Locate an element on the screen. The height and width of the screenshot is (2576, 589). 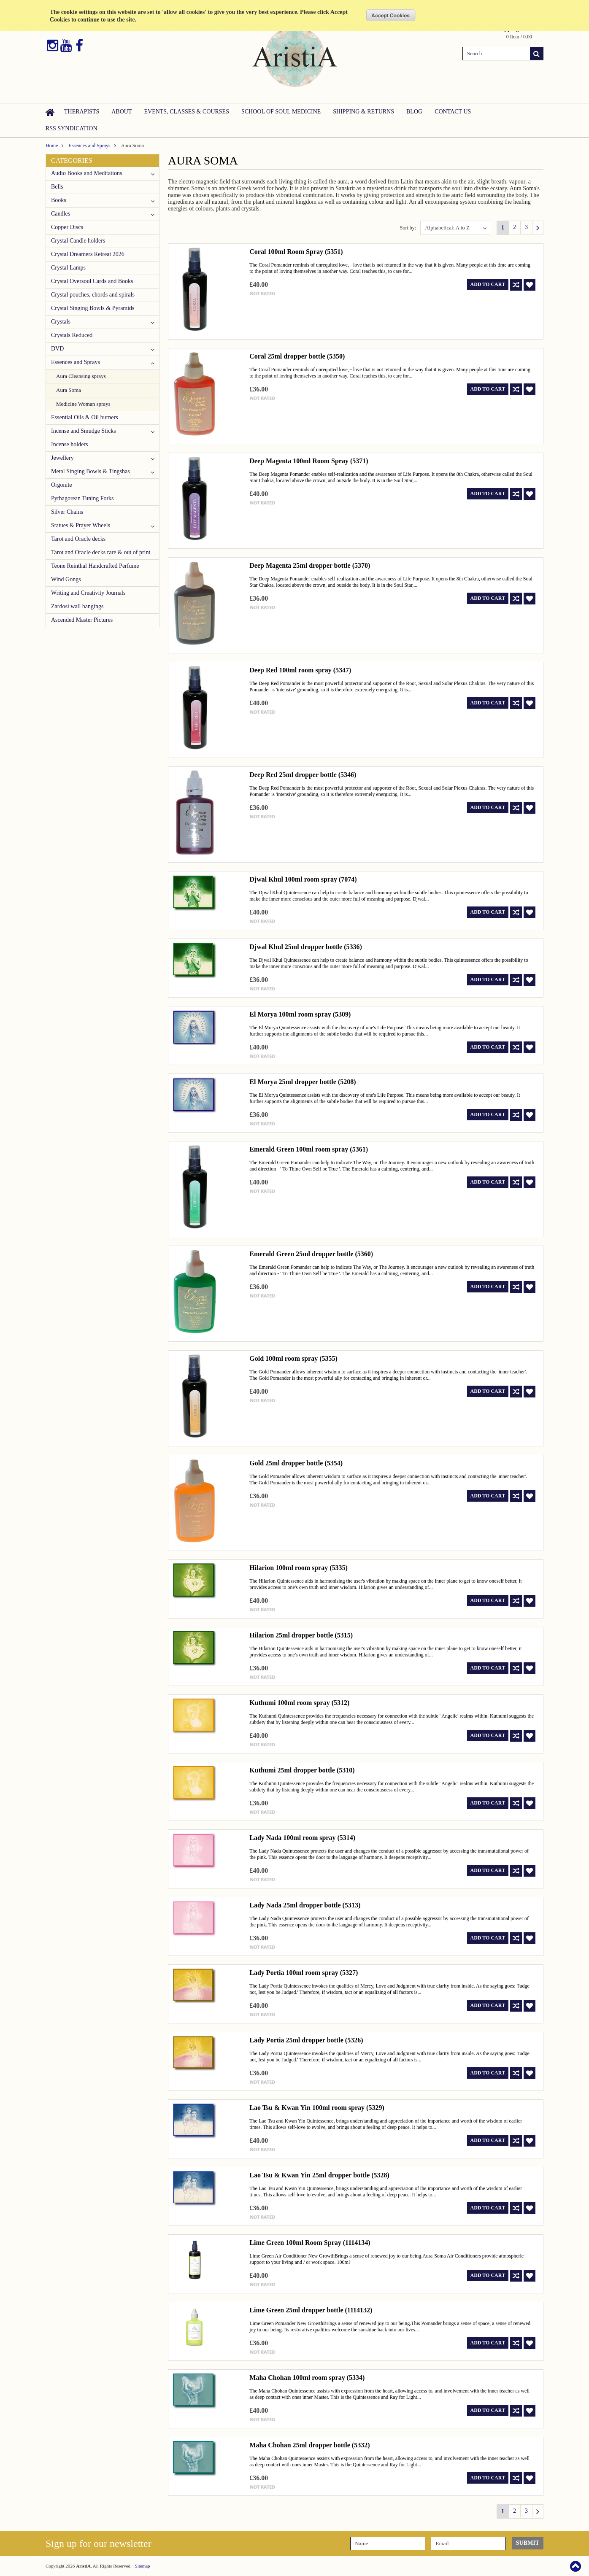
Maha Chohan 25ml dropper bottle (5332) is located at coordinates (309, 2445).